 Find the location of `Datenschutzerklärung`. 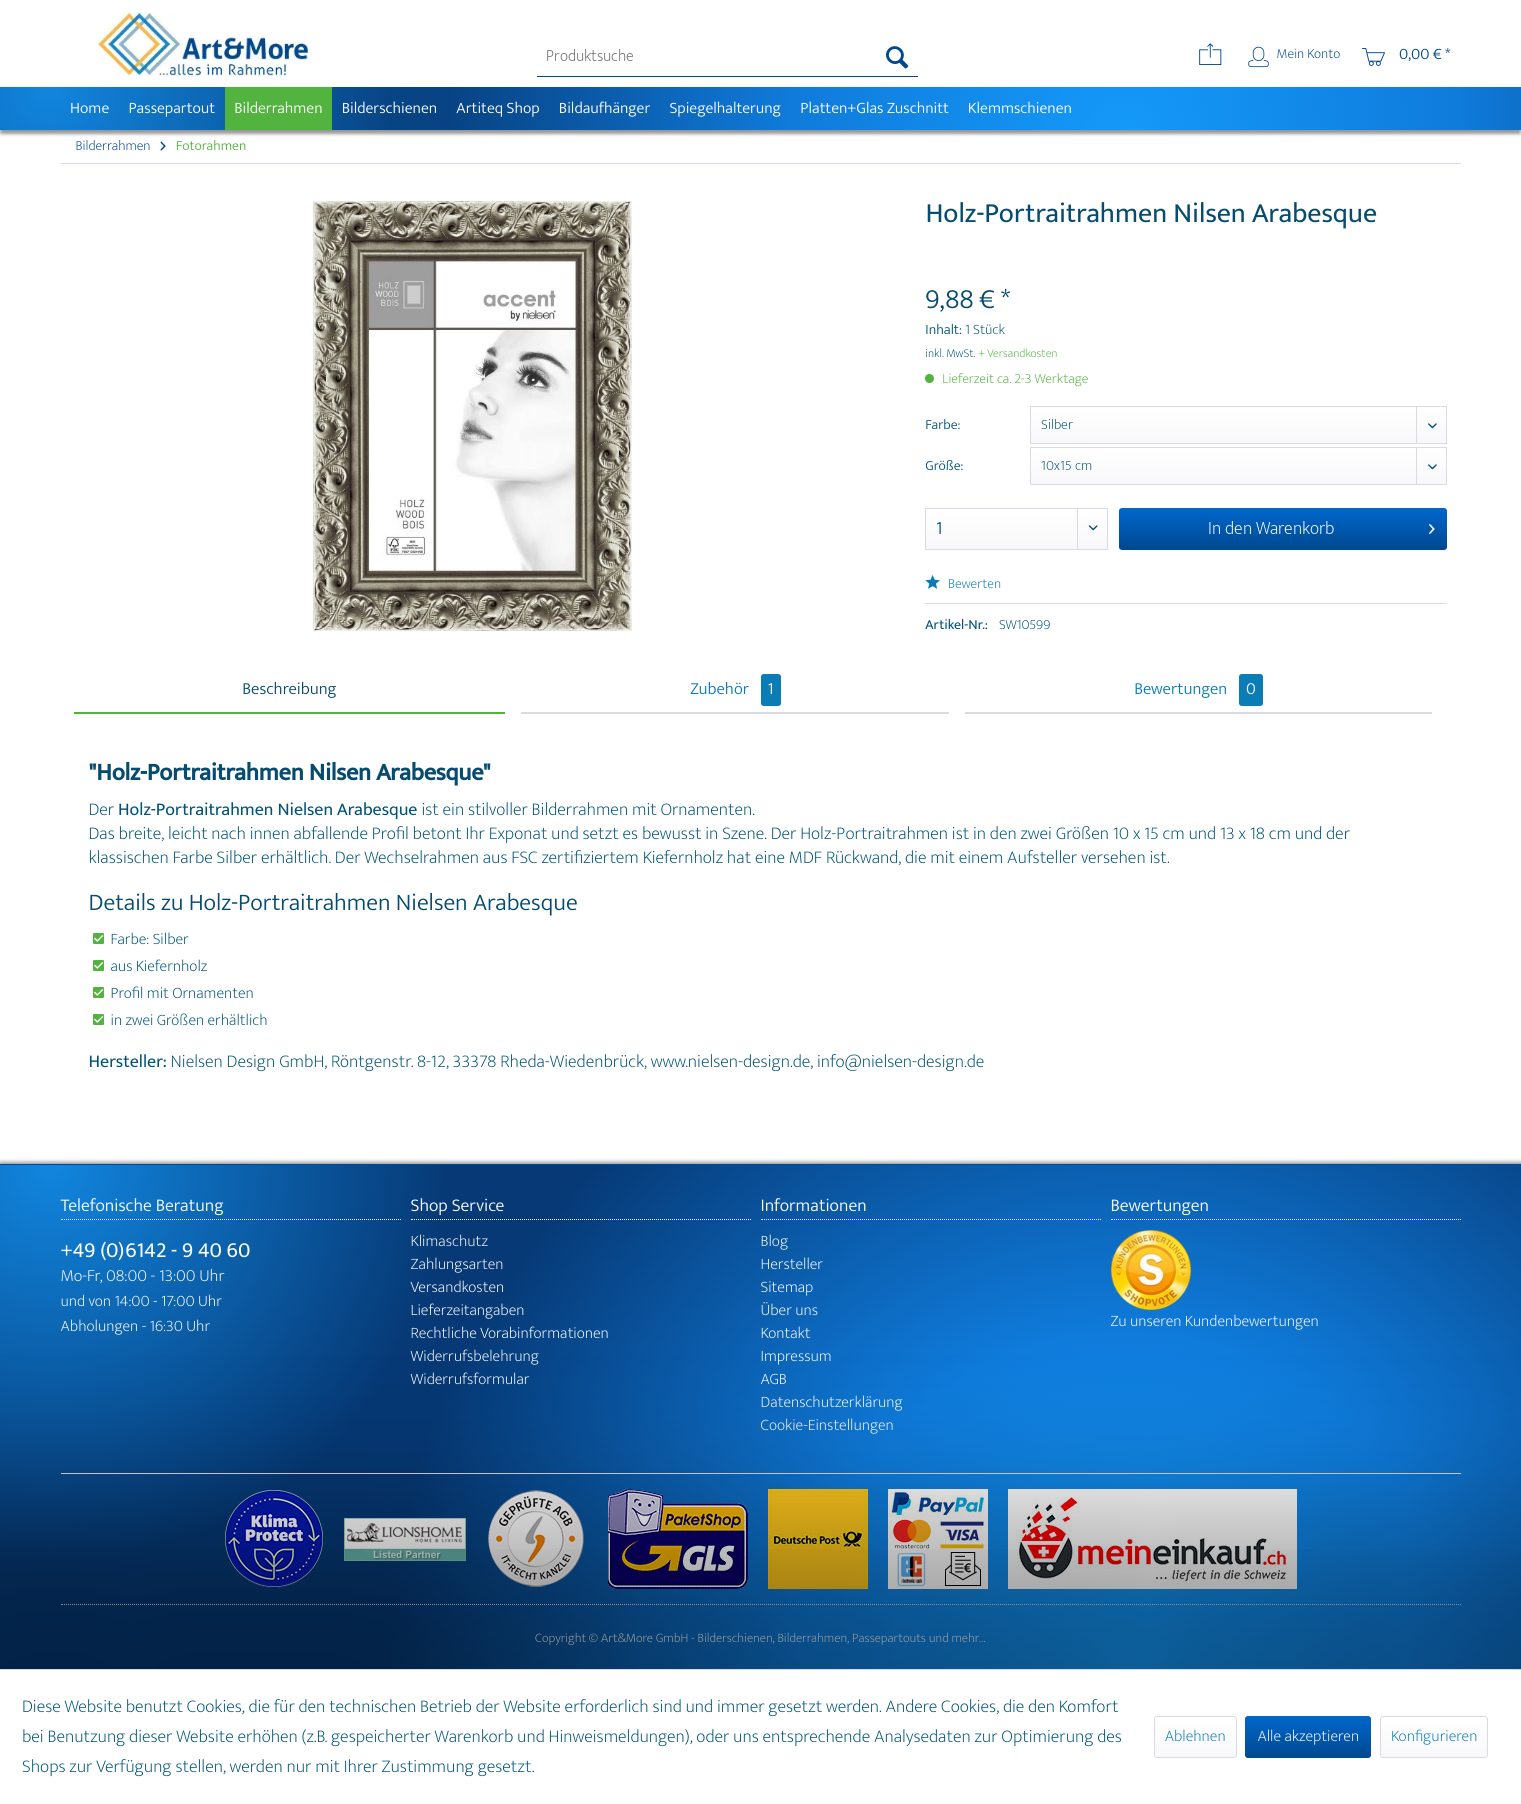

Datenschutzerklärung is located at coordinates (832, 1402).